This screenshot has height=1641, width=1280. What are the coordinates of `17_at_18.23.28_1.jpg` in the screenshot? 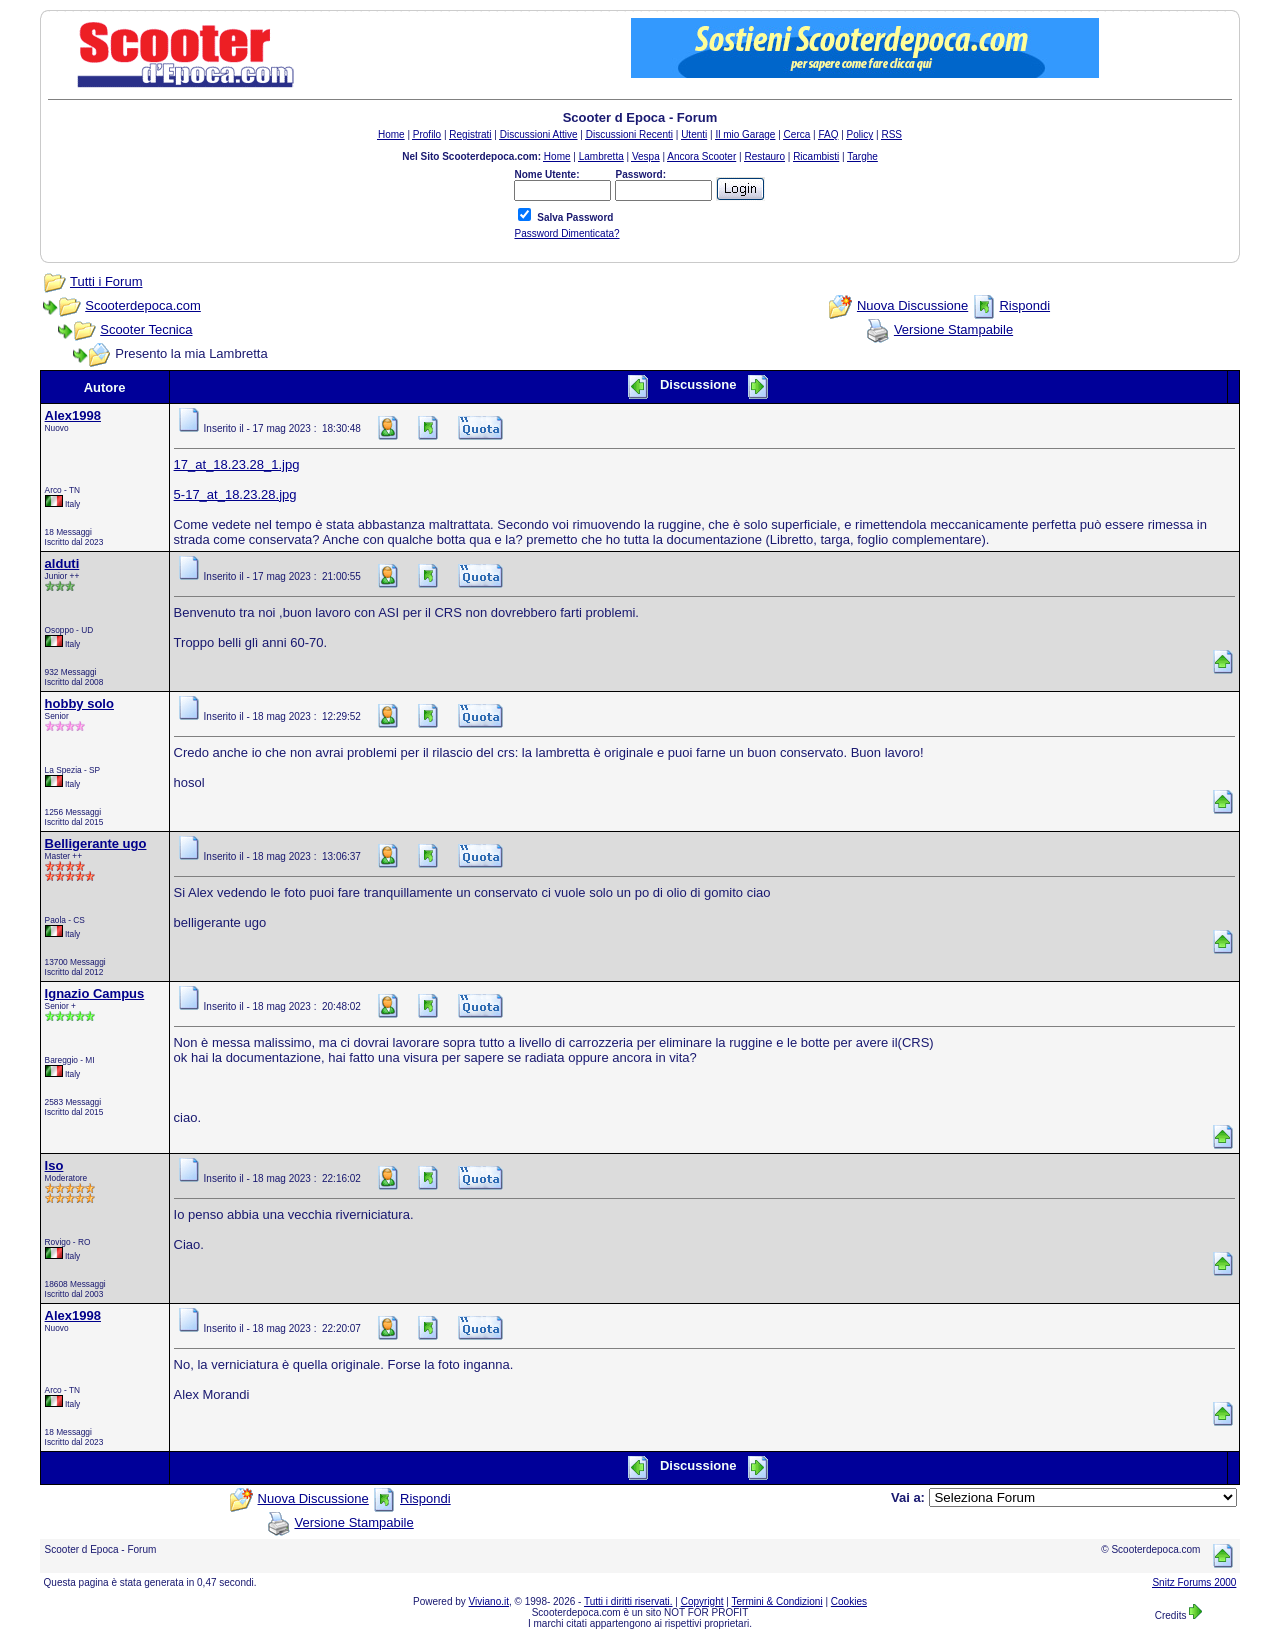 It's located at (237, 464).